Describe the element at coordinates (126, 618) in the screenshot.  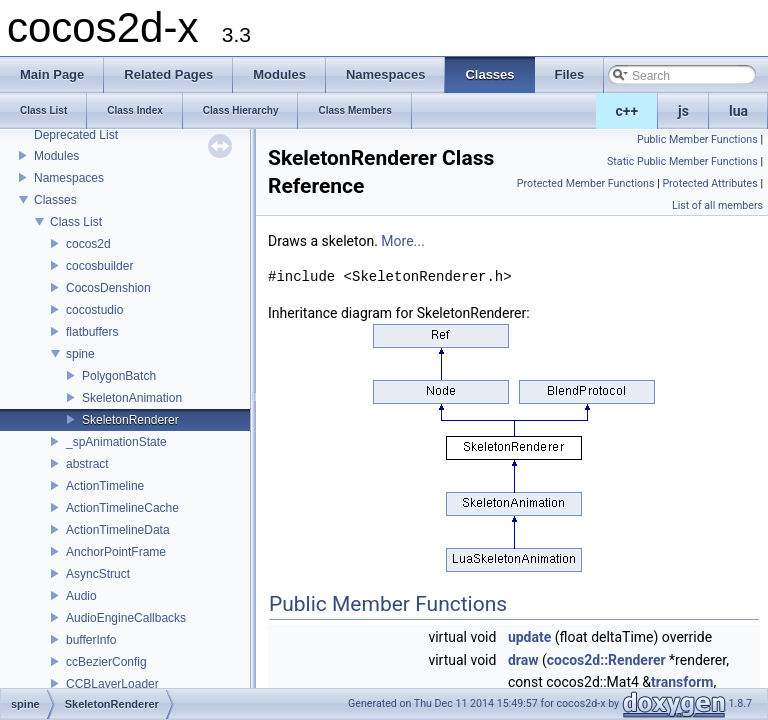
I see `AudioEngineCallbacks` at that location.